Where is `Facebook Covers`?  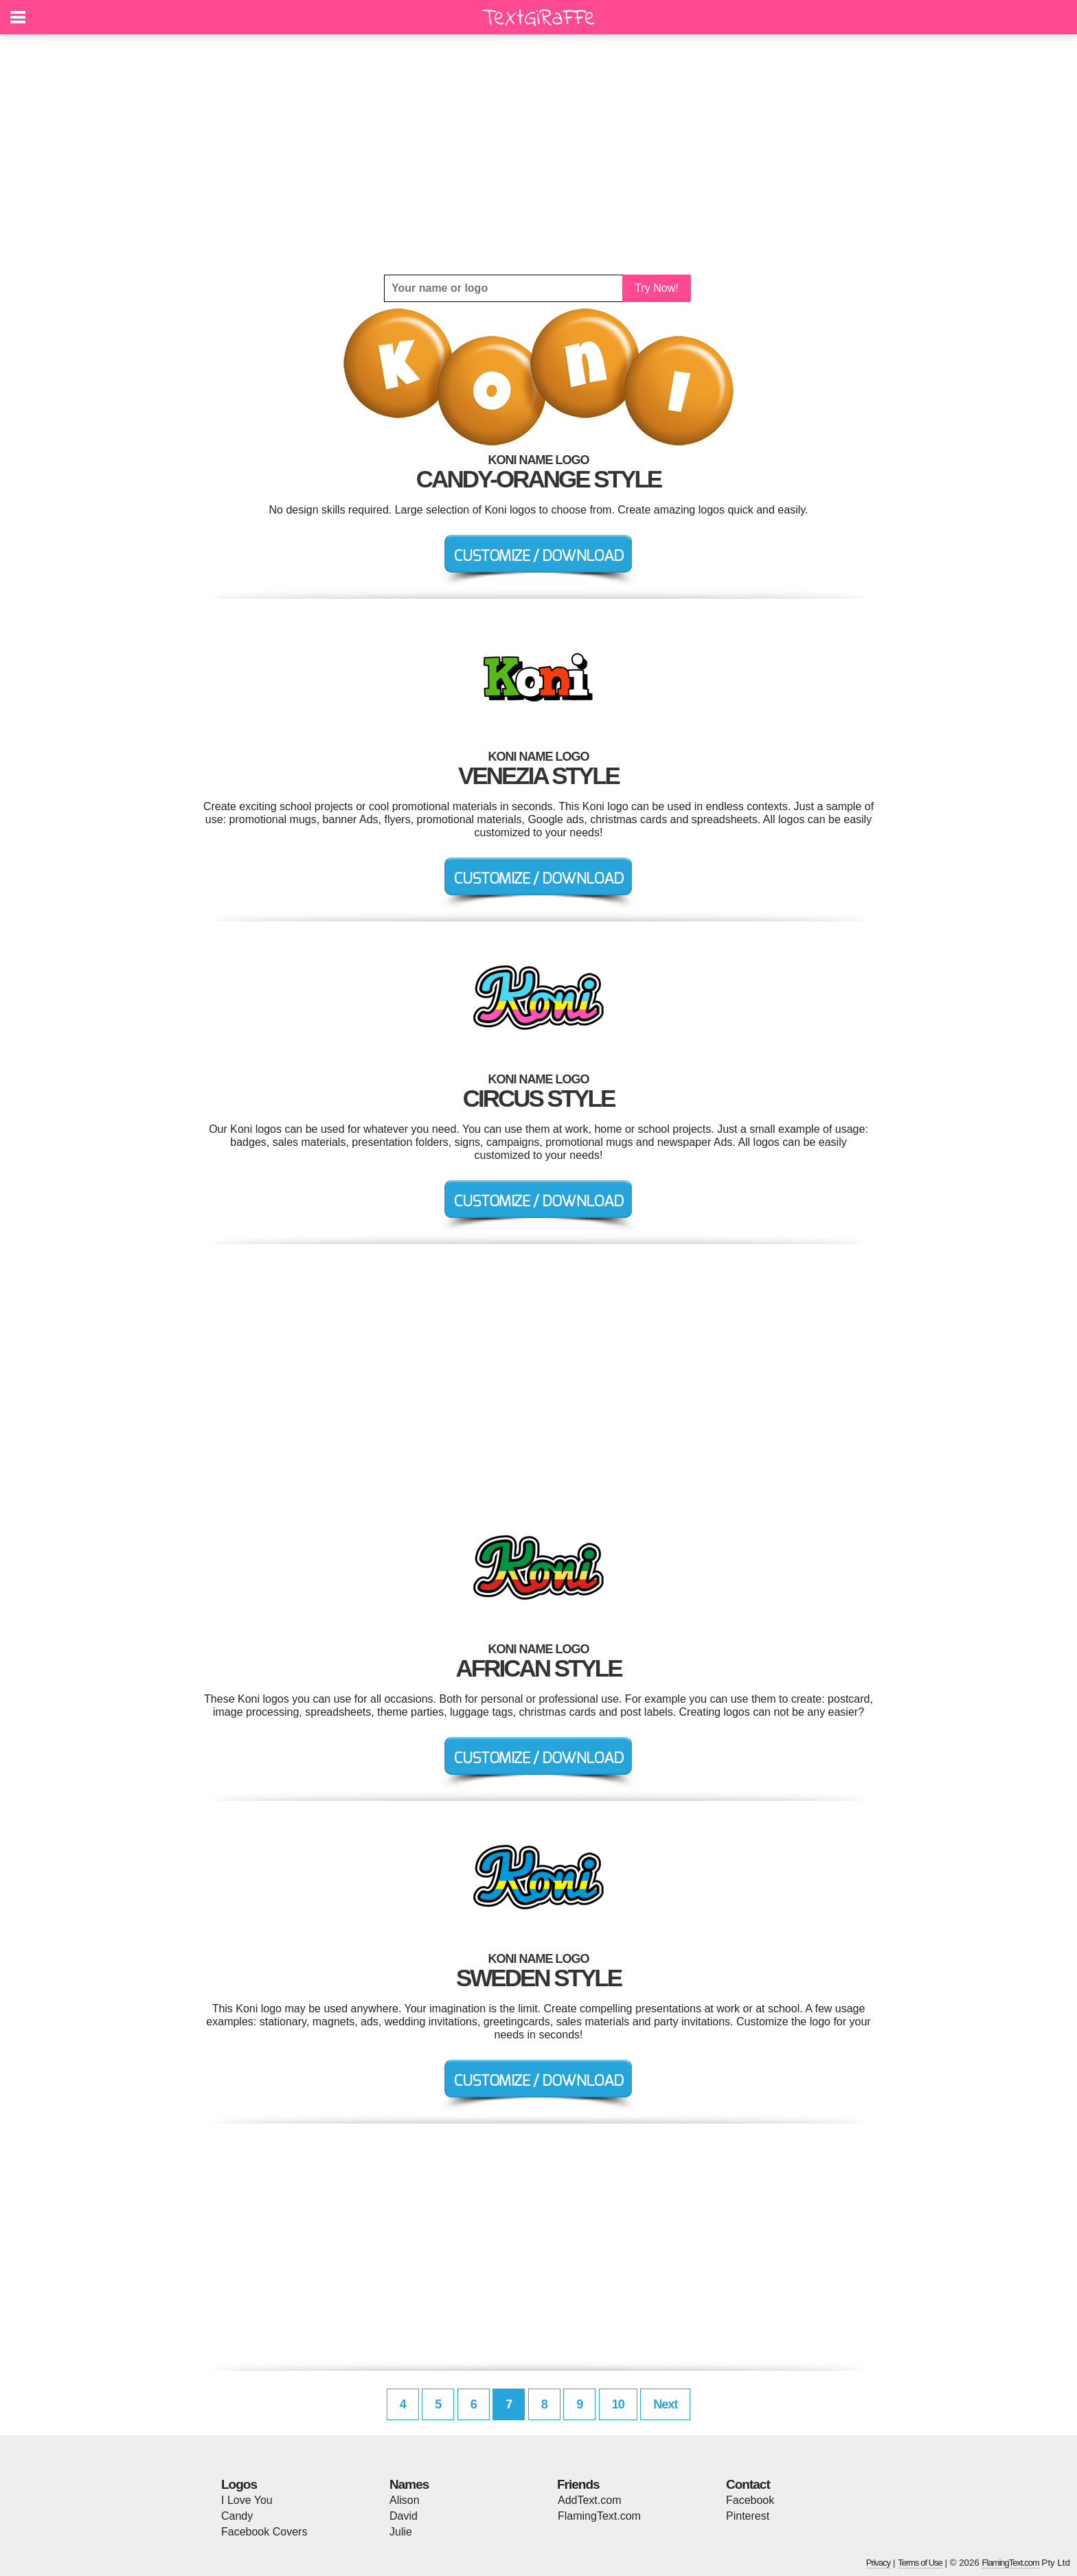 Facebook Covers is located at coordinates (264, 2532).